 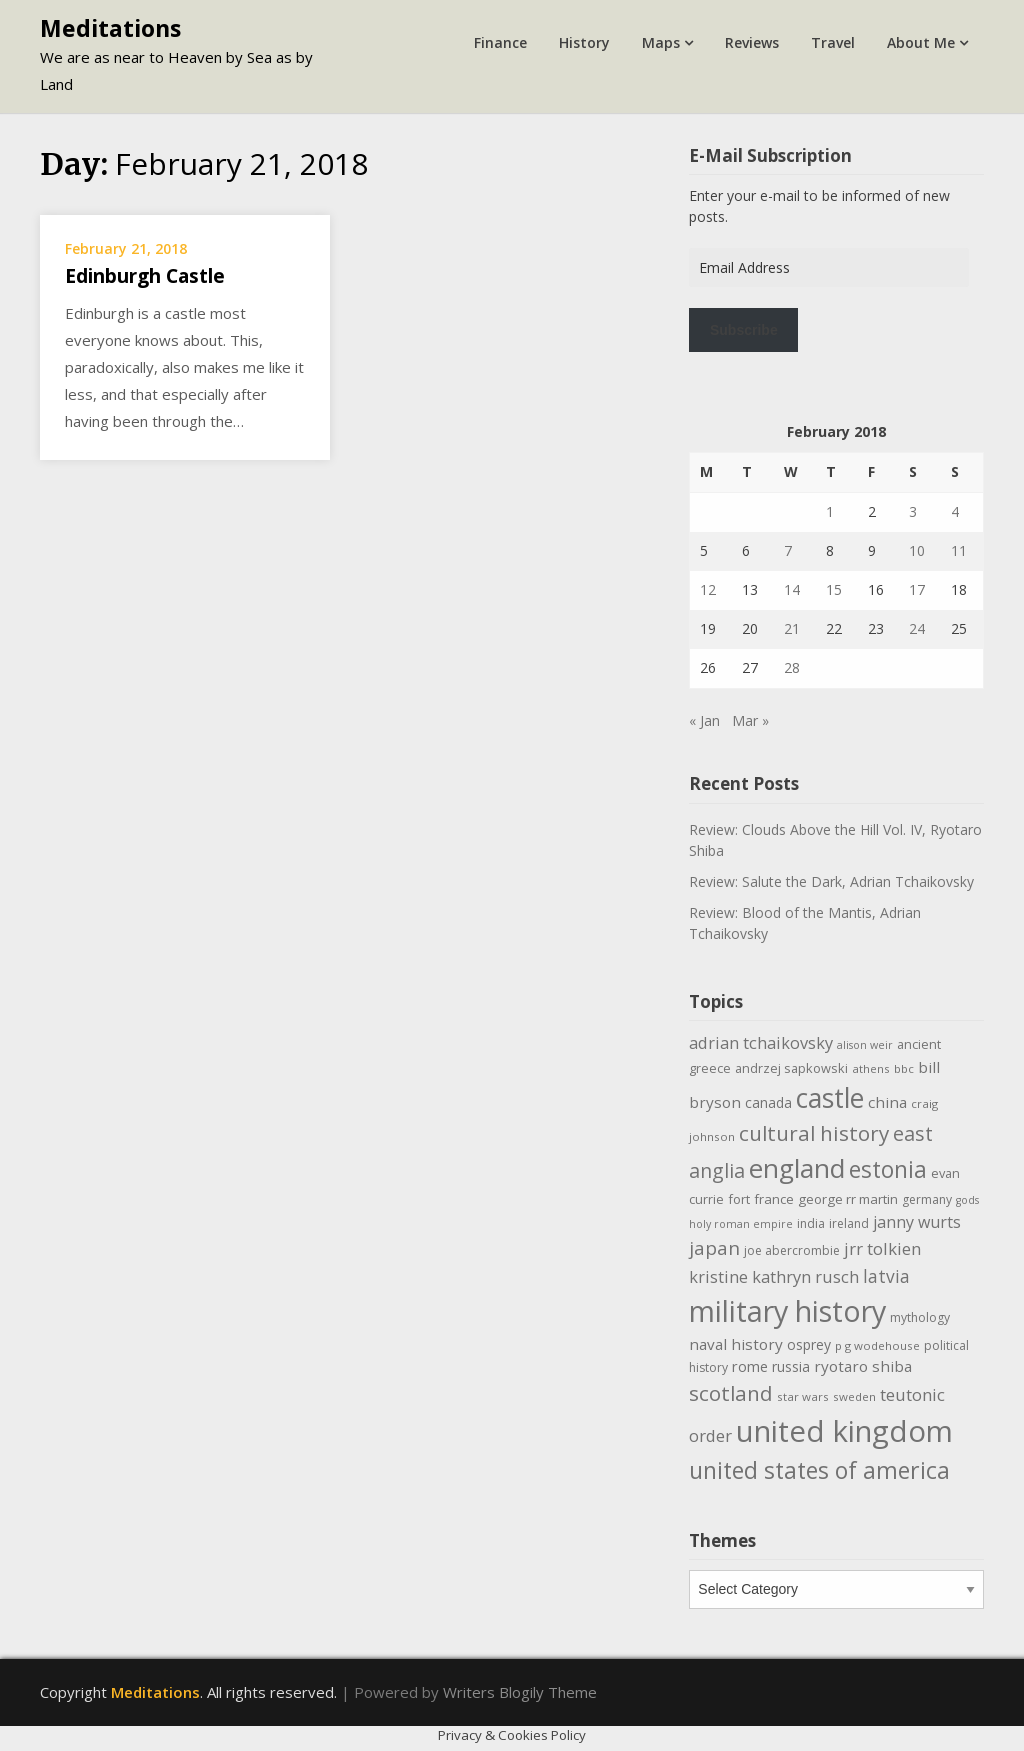 What do you see at coordinates (704, 720) in the screenshot?
I see `« Jan` at bounding box center [704, 720].